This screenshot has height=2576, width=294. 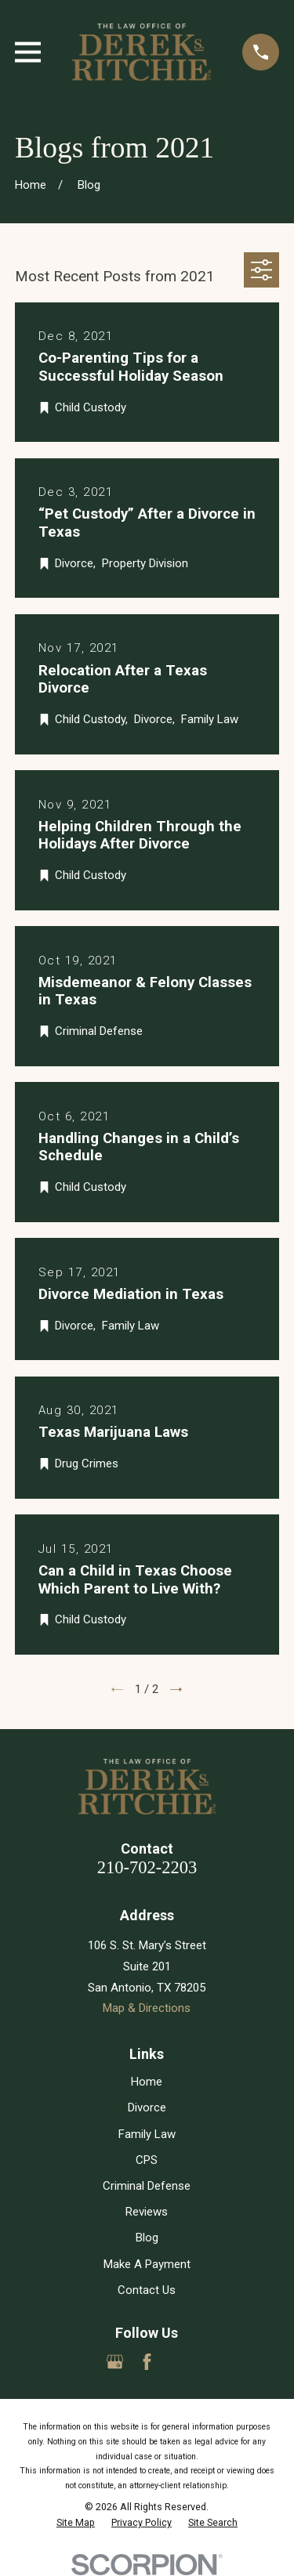 I want to click on Make A Payment, so click(x=147, y=2264).